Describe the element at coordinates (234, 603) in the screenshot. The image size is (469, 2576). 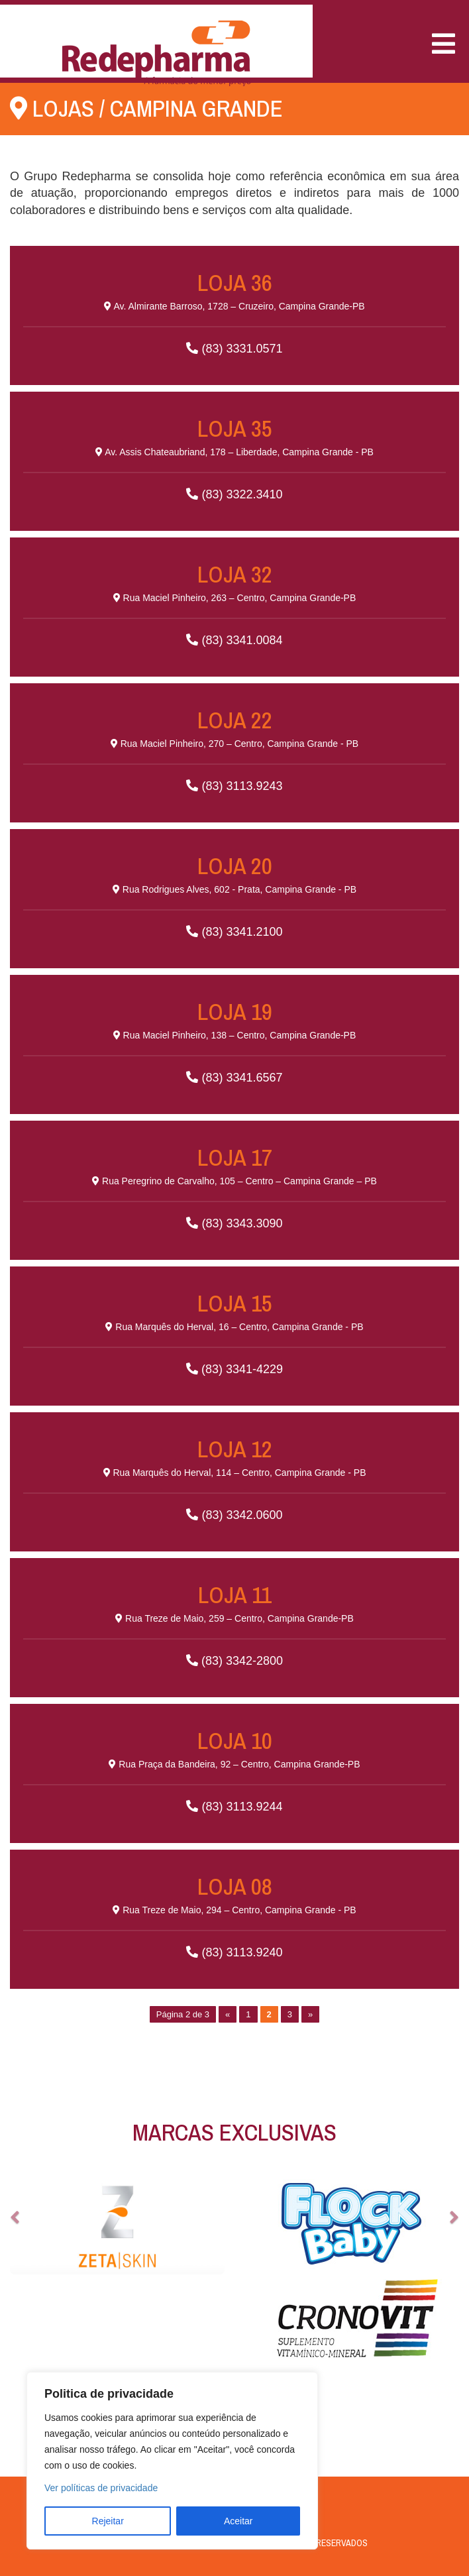
I see `(83) 3341.0084` at that location.